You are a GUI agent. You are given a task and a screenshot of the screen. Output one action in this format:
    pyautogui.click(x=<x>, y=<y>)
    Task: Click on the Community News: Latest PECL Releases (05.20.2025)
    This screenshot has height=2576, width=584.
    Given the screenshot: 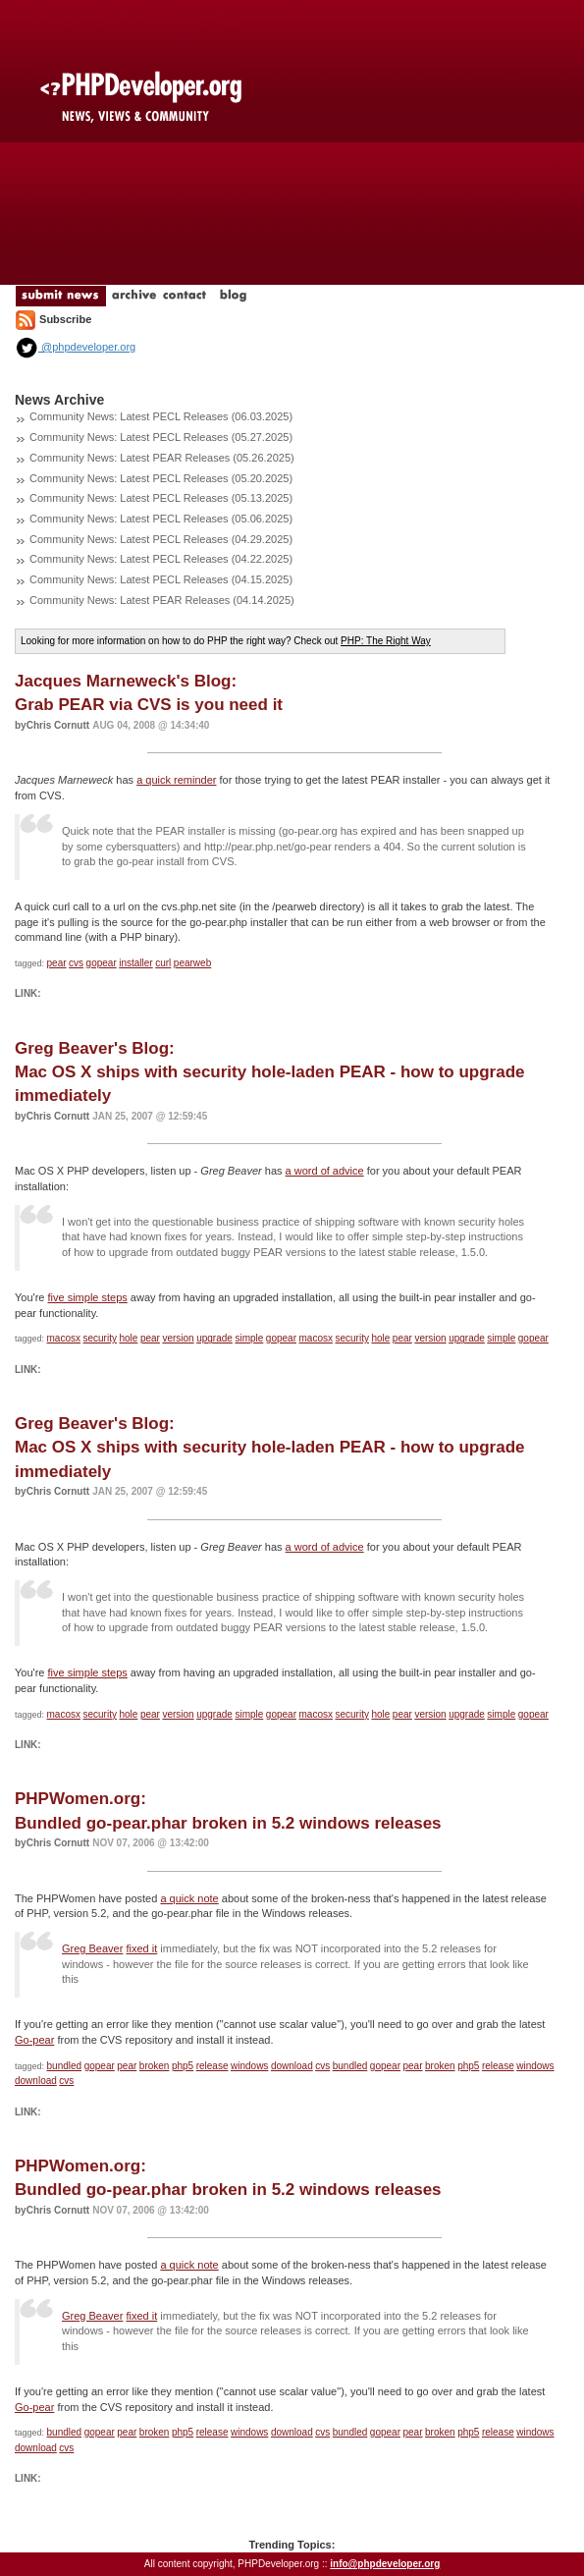 What is the action you would take?
    pyautogui.click(x=160, y=478)
    